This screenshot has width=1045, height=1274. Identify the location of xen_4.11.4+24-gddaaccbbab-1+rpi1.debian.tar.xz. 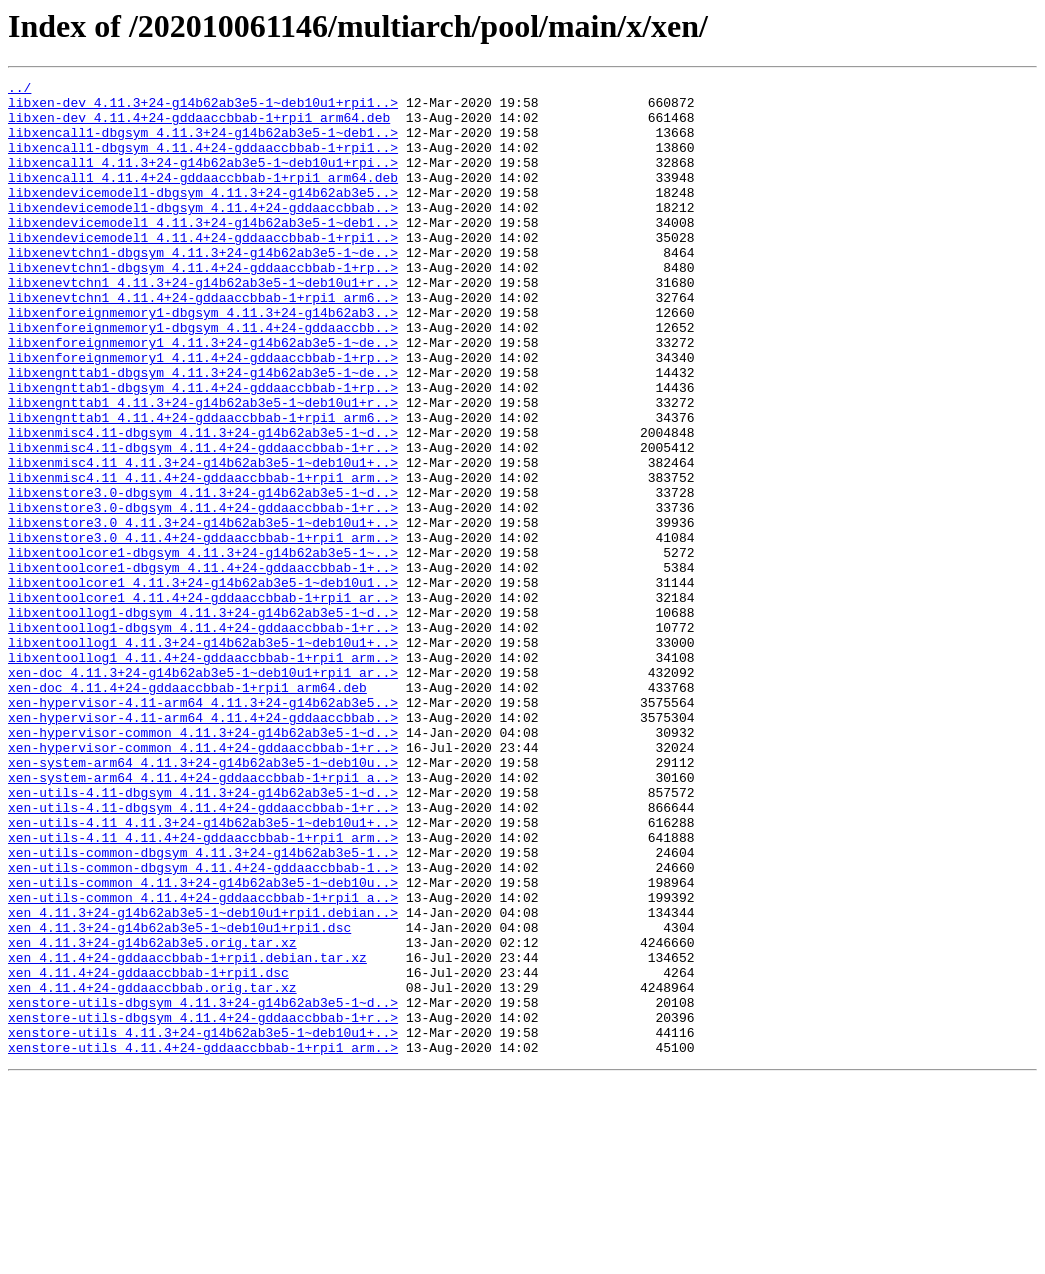
(187, 1134).